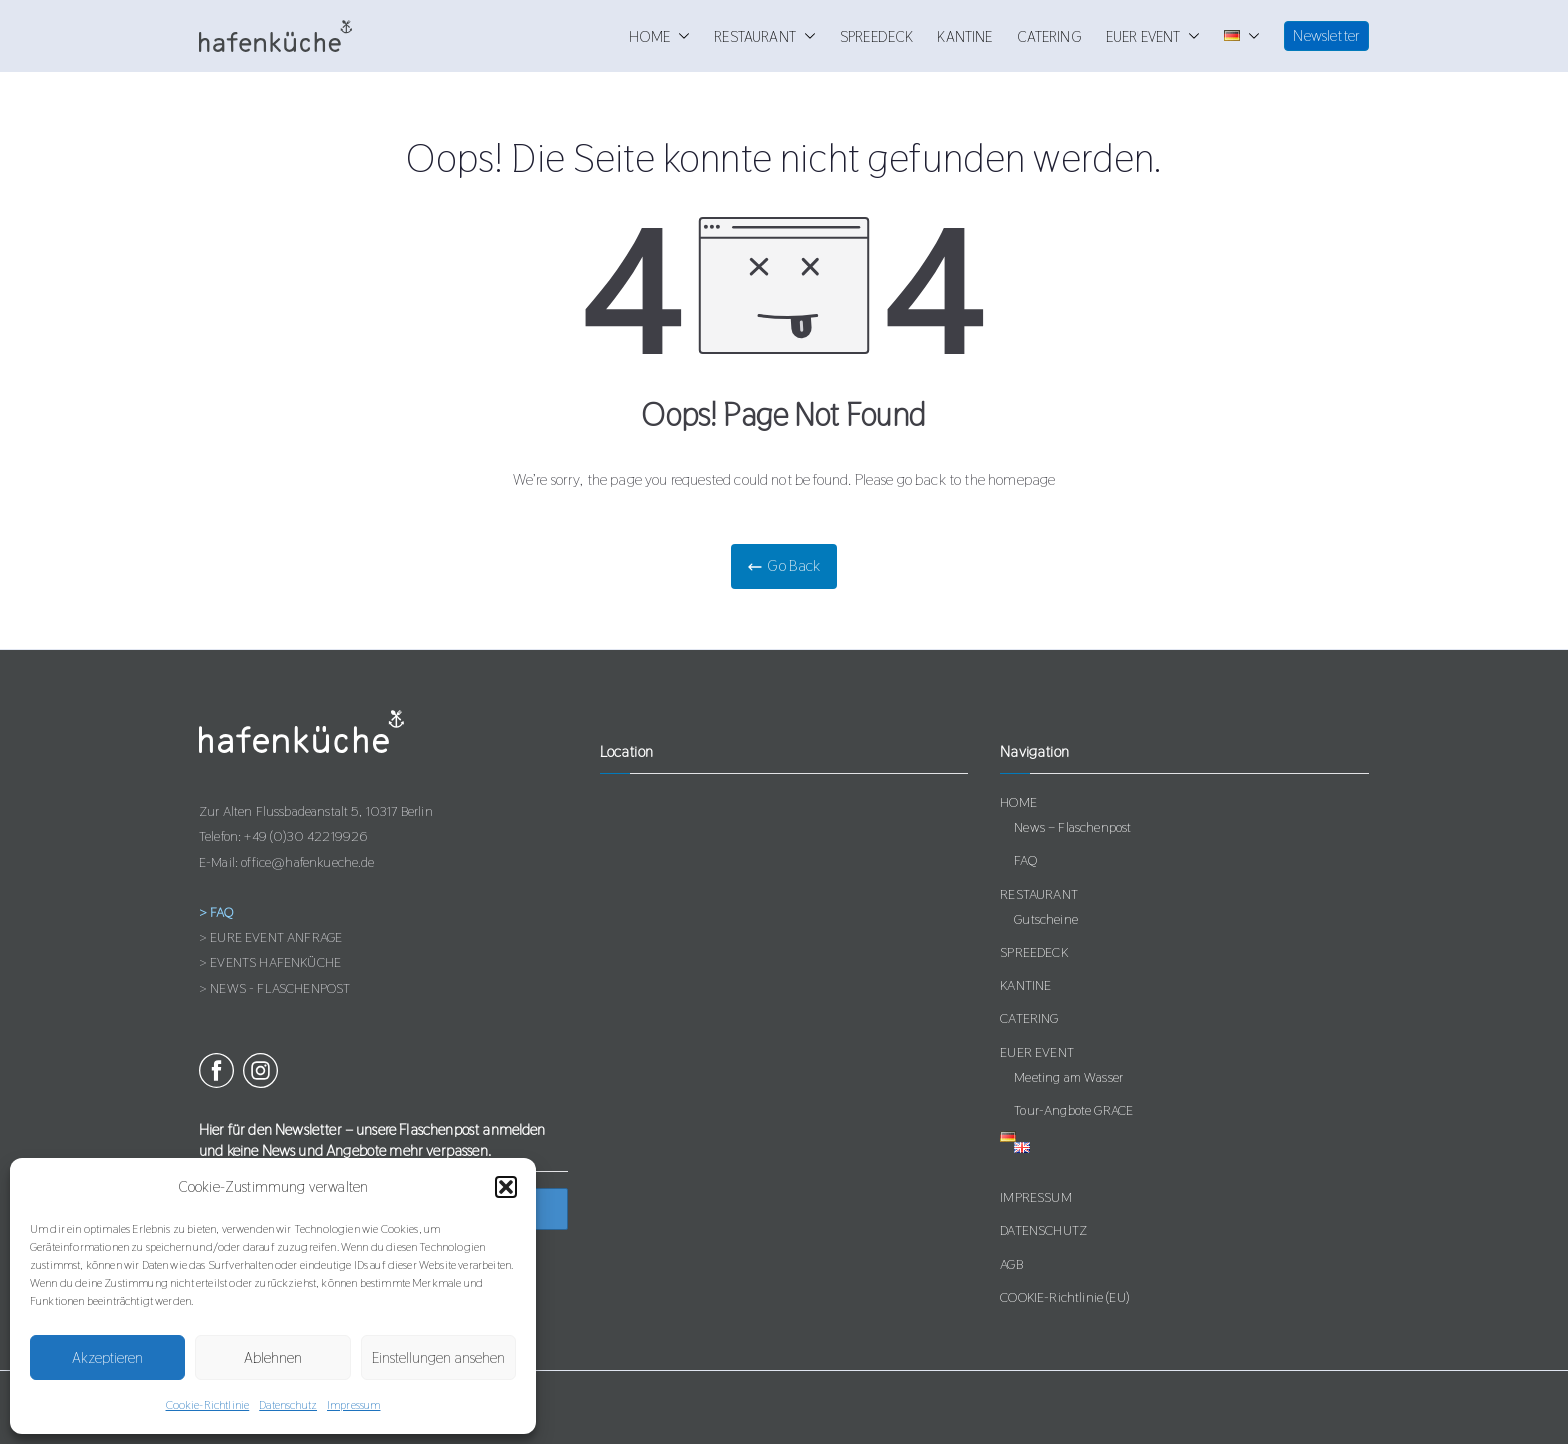  Describe the element at coordinates (1049, 36) in the screenshot. I see `CATERING` at that location.